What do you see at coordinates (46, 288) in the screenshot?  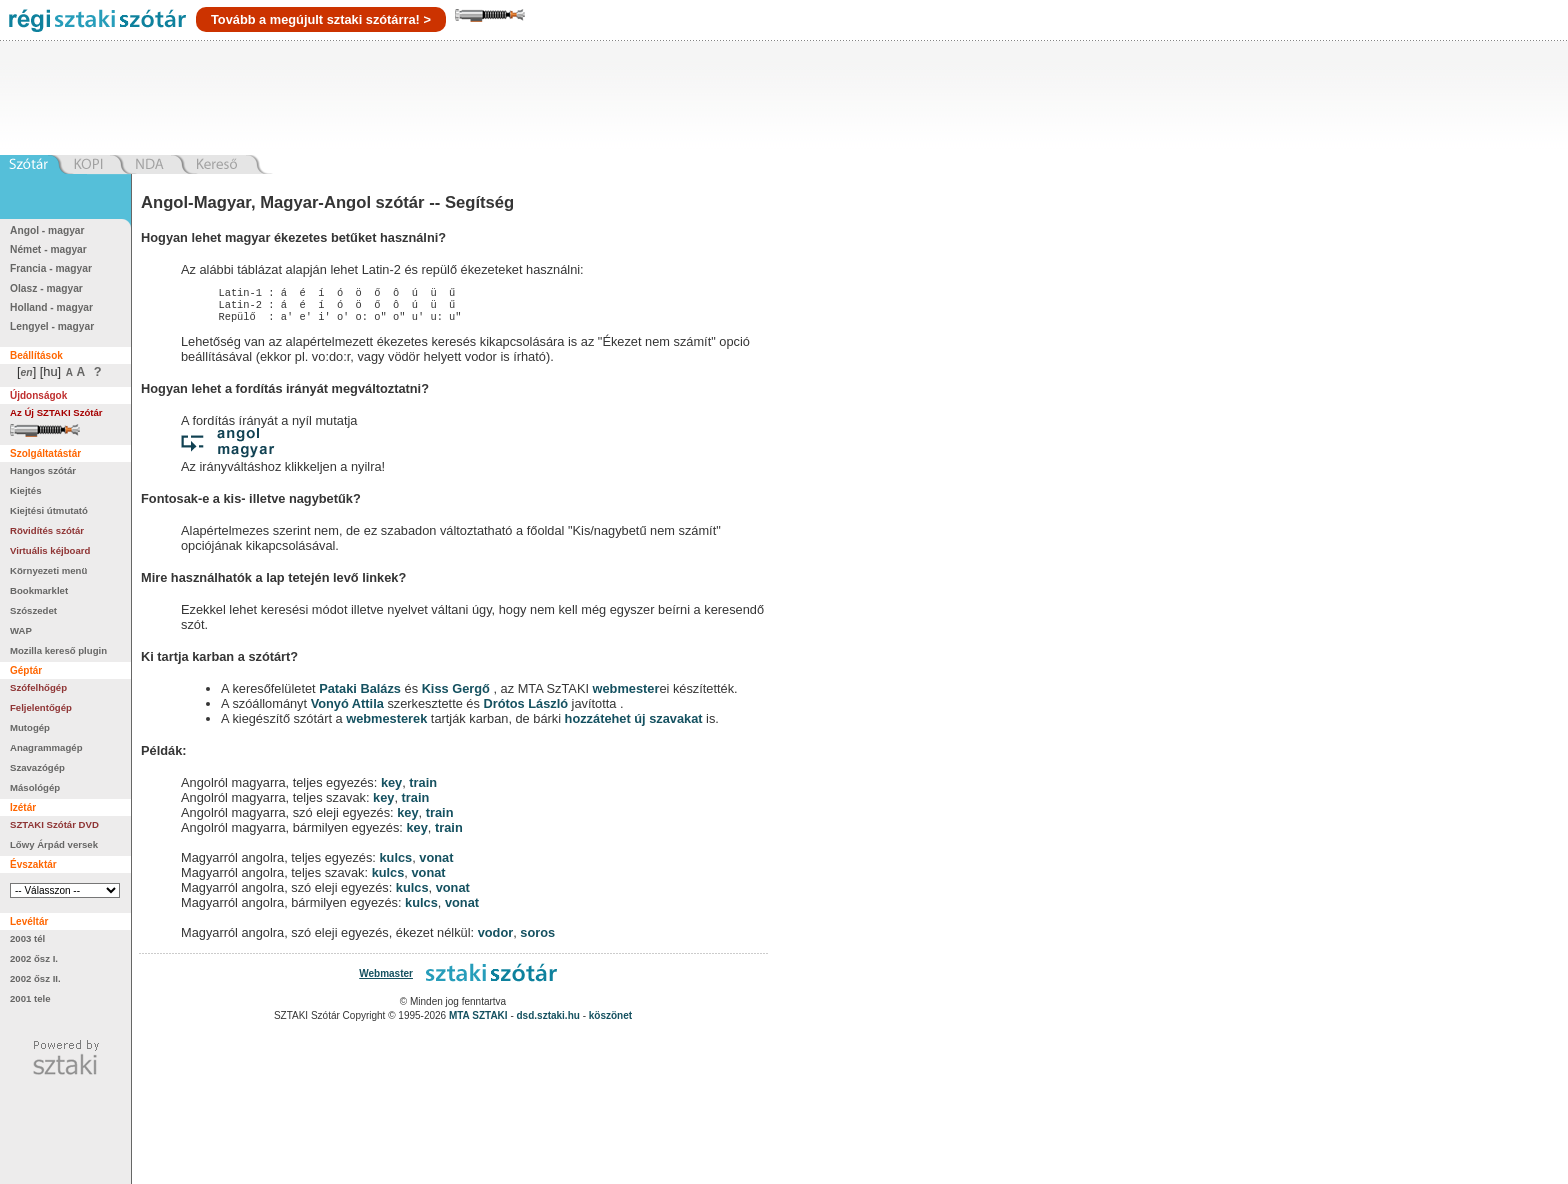 I see `Olasz - magyar` at bounding box center [46, 288].